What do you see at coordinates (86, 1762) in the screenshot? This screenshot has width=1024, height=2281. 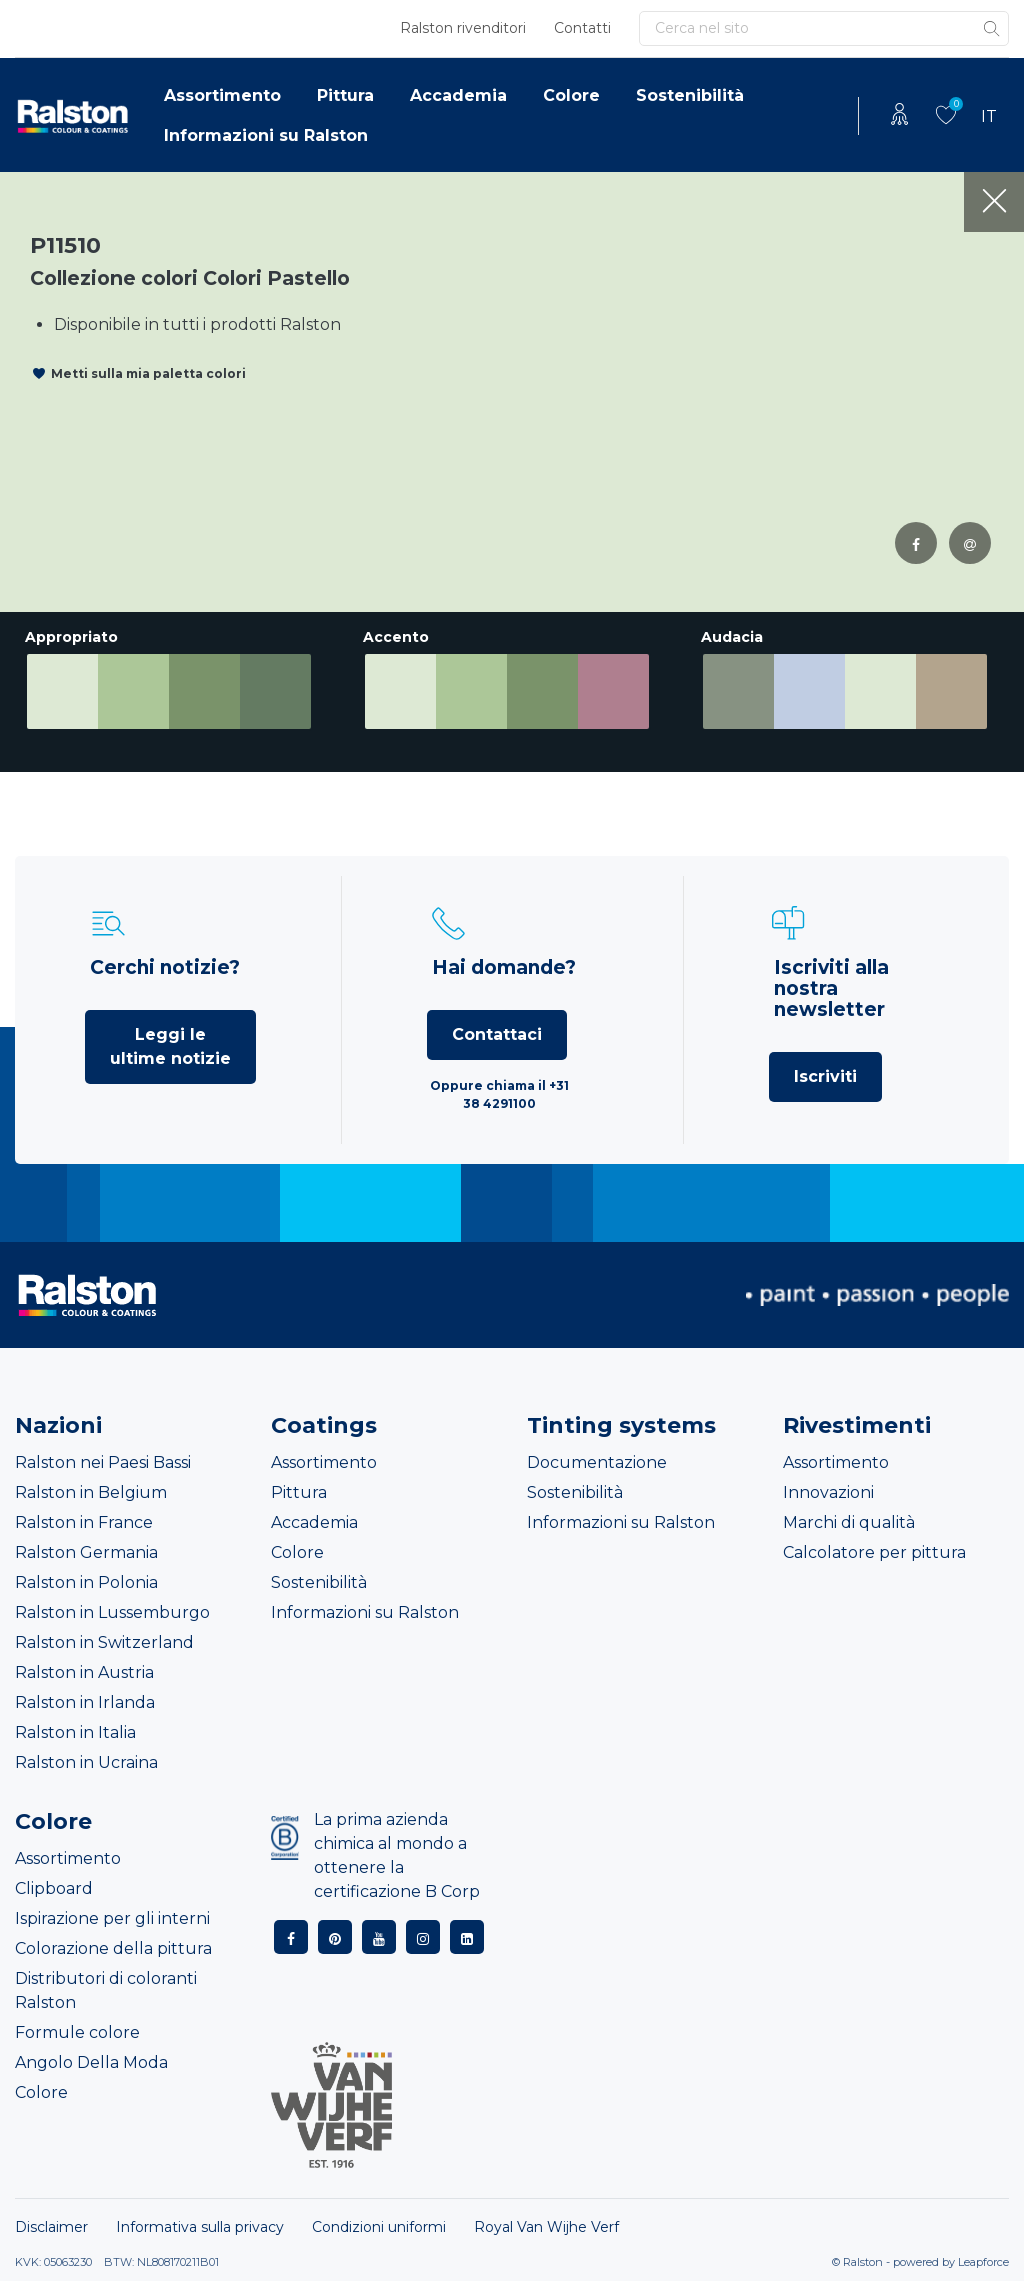 I see `Ralston in Ucraina` at bounding box center [86, 1762].